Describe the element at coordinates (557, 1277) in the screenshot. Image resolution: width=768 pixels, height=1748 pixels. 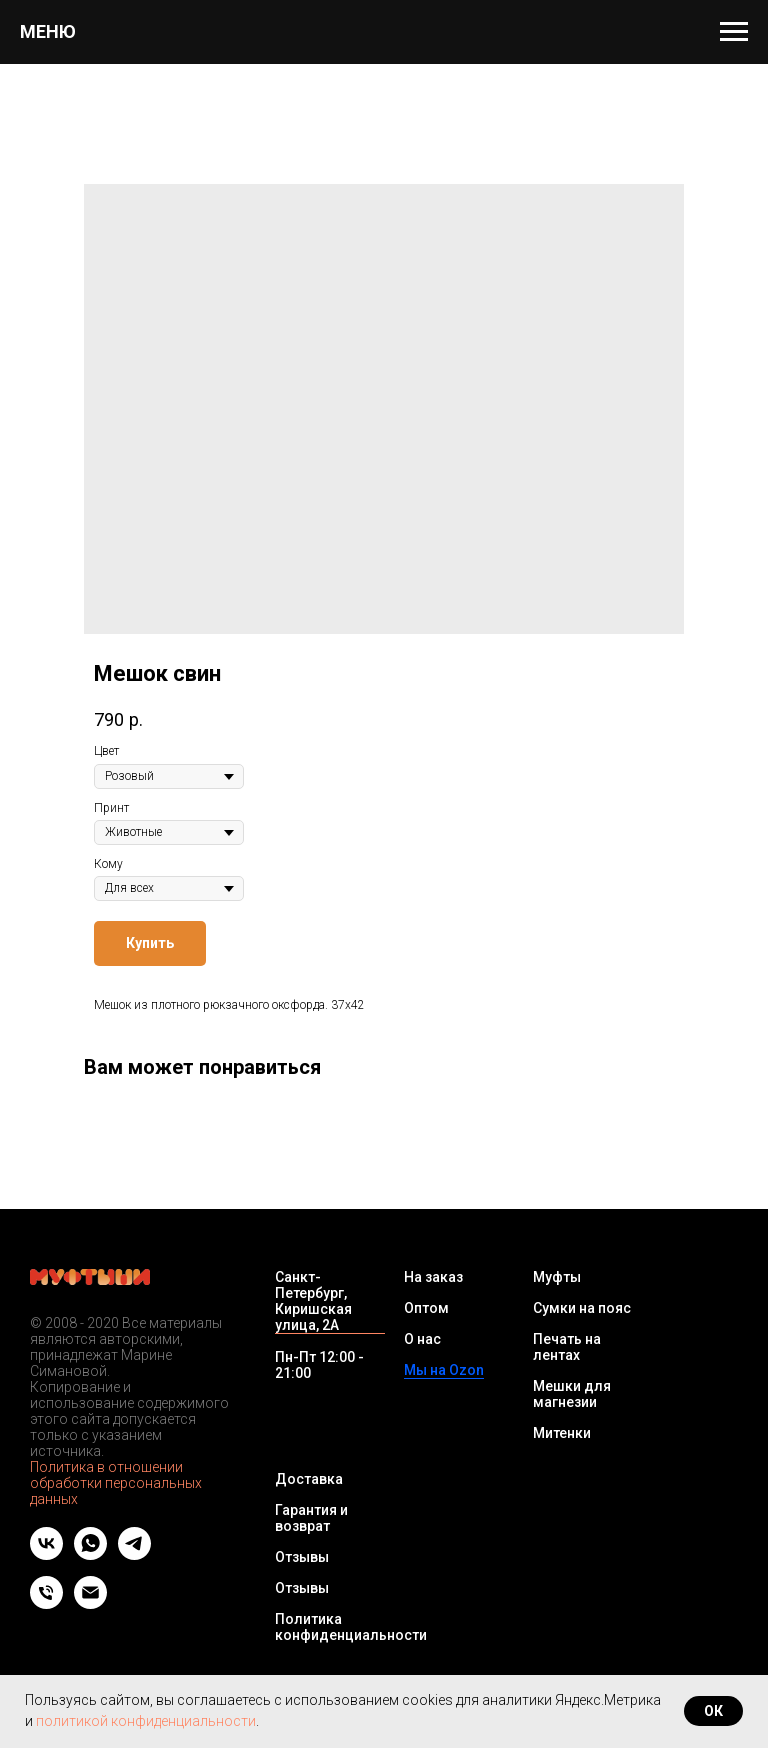
I see `Муфты` at that location.